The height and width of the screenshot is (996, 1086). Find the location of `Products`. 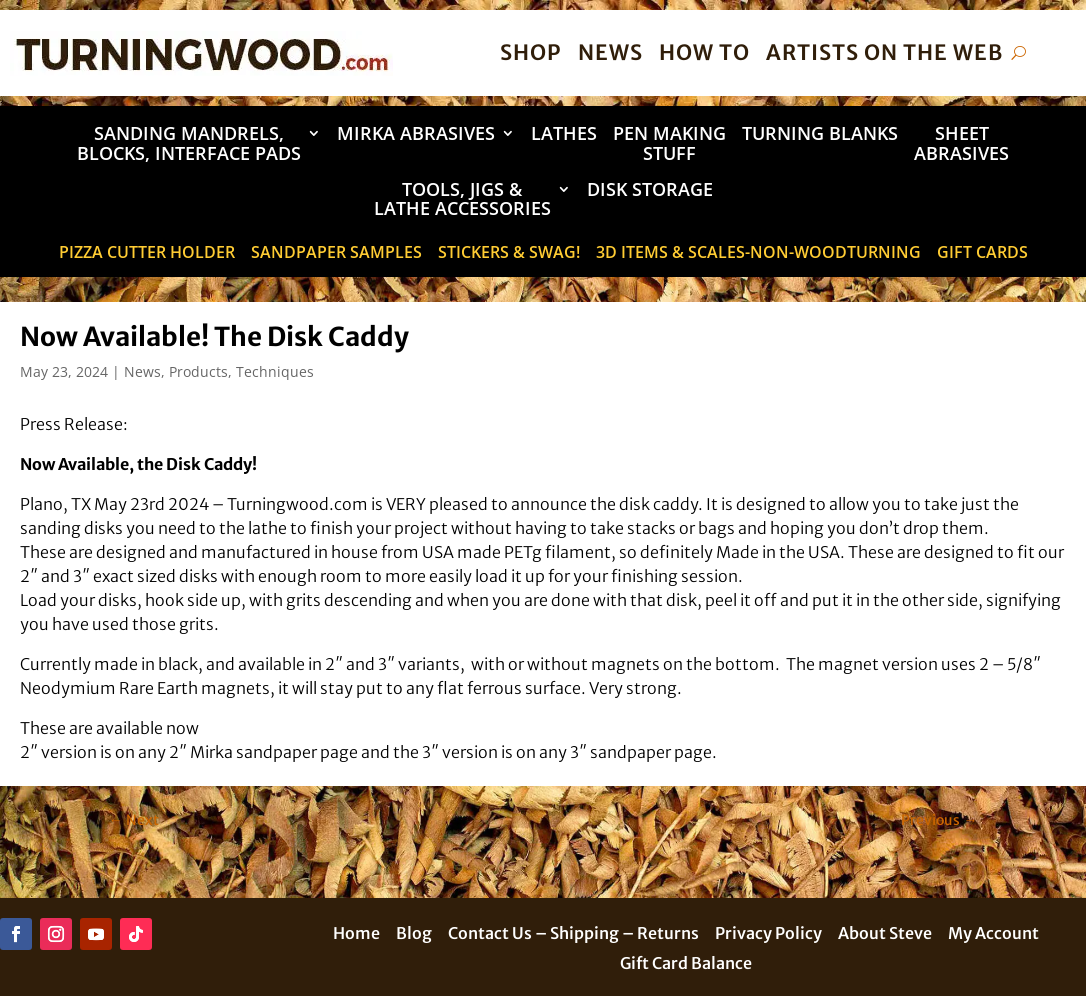

Products is located at coordinates (198, 371).